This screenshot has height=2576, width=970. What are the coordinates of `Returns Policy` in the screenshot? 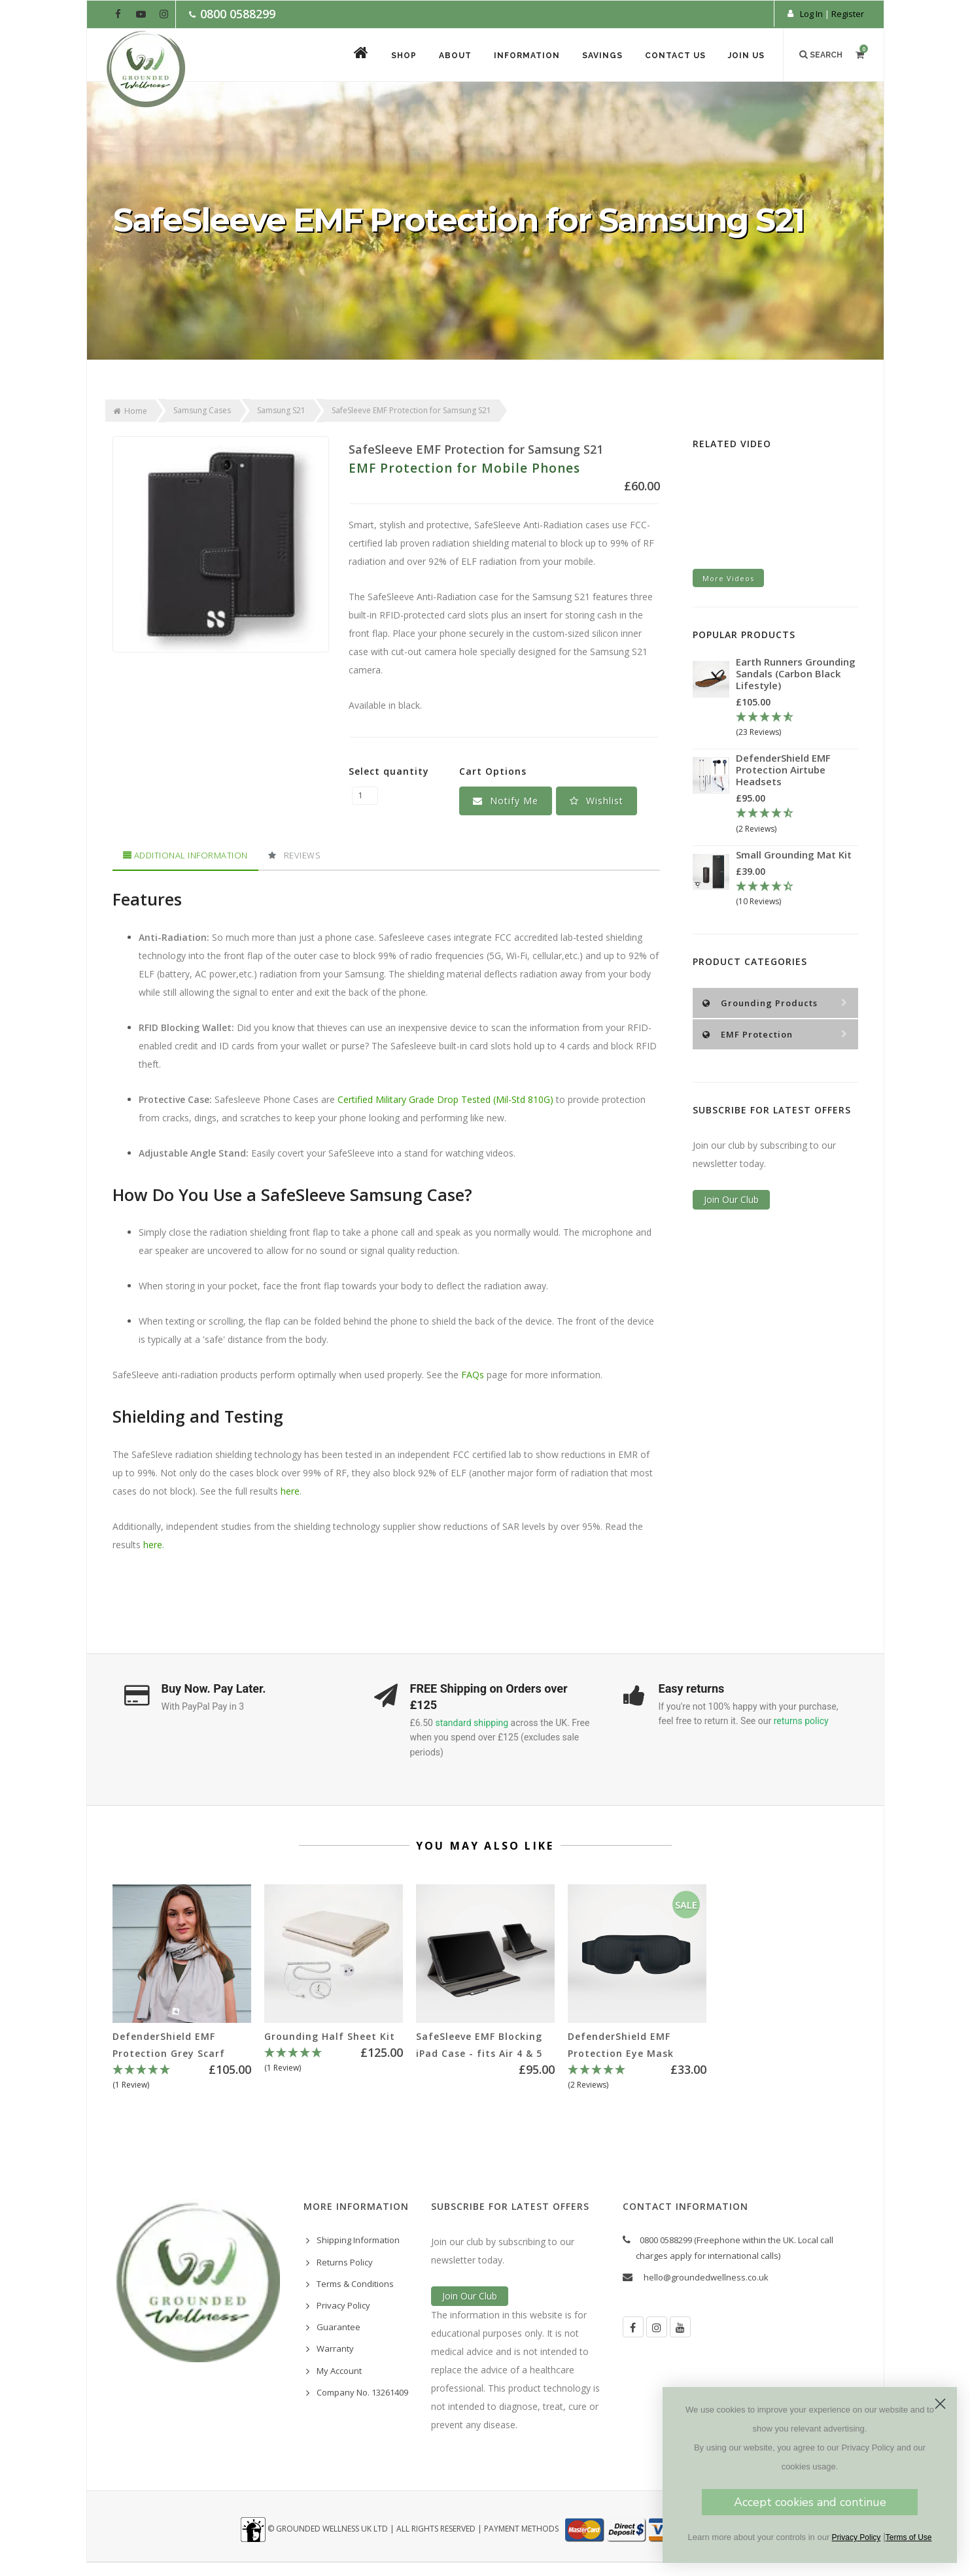 It's located at (345, 2262).